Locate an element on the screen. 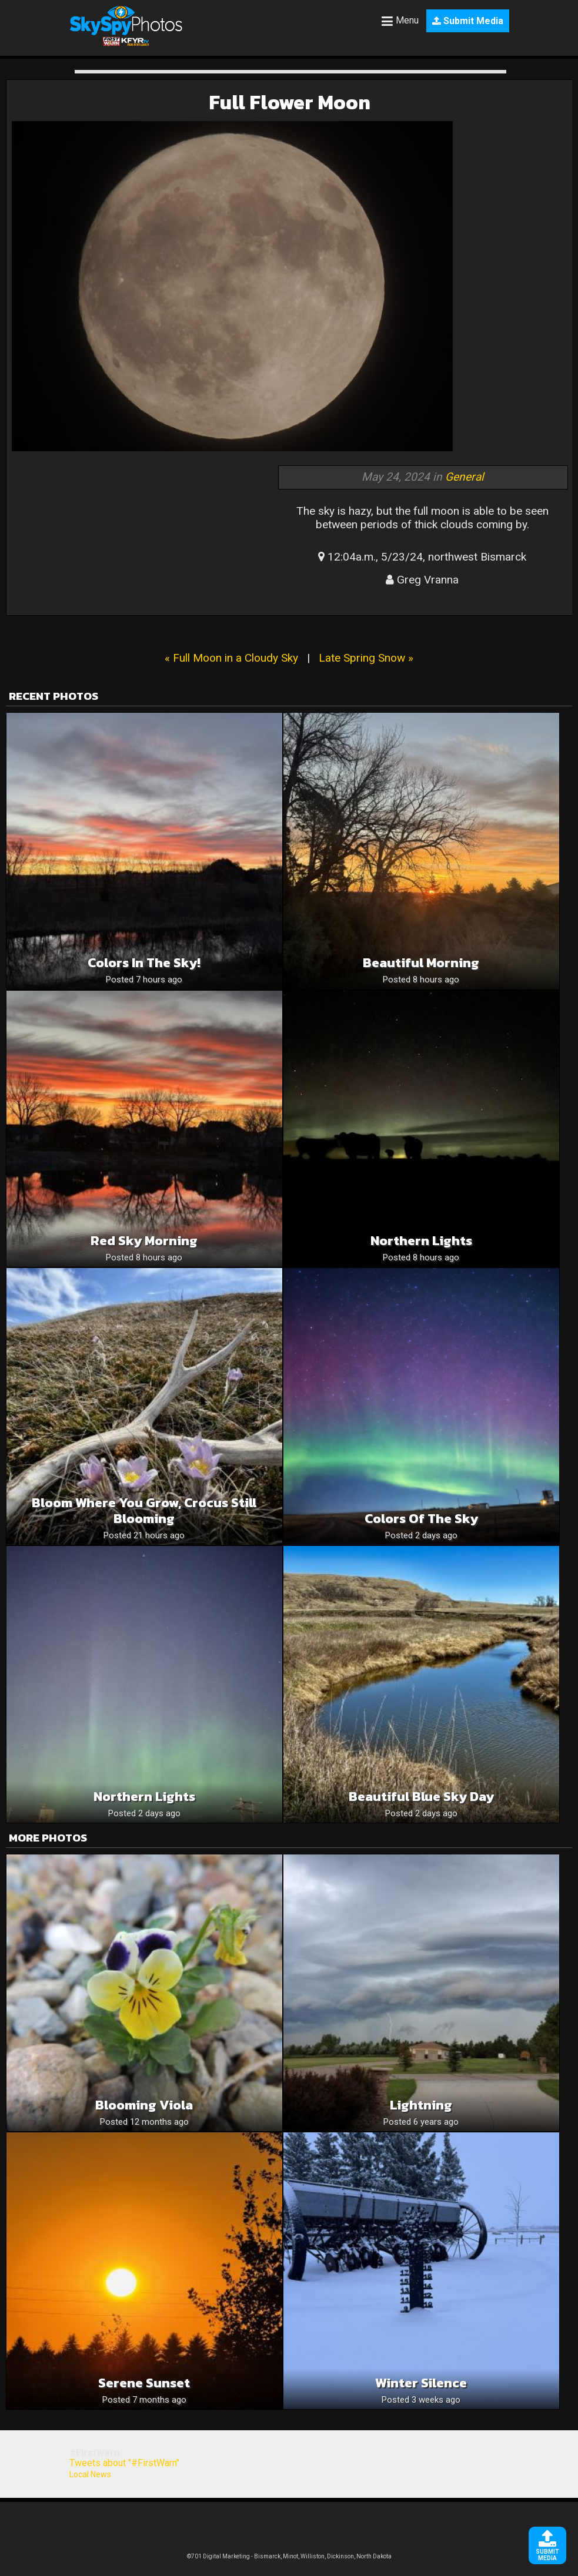  Beautiful Morning is located at coordinates (421, 963).